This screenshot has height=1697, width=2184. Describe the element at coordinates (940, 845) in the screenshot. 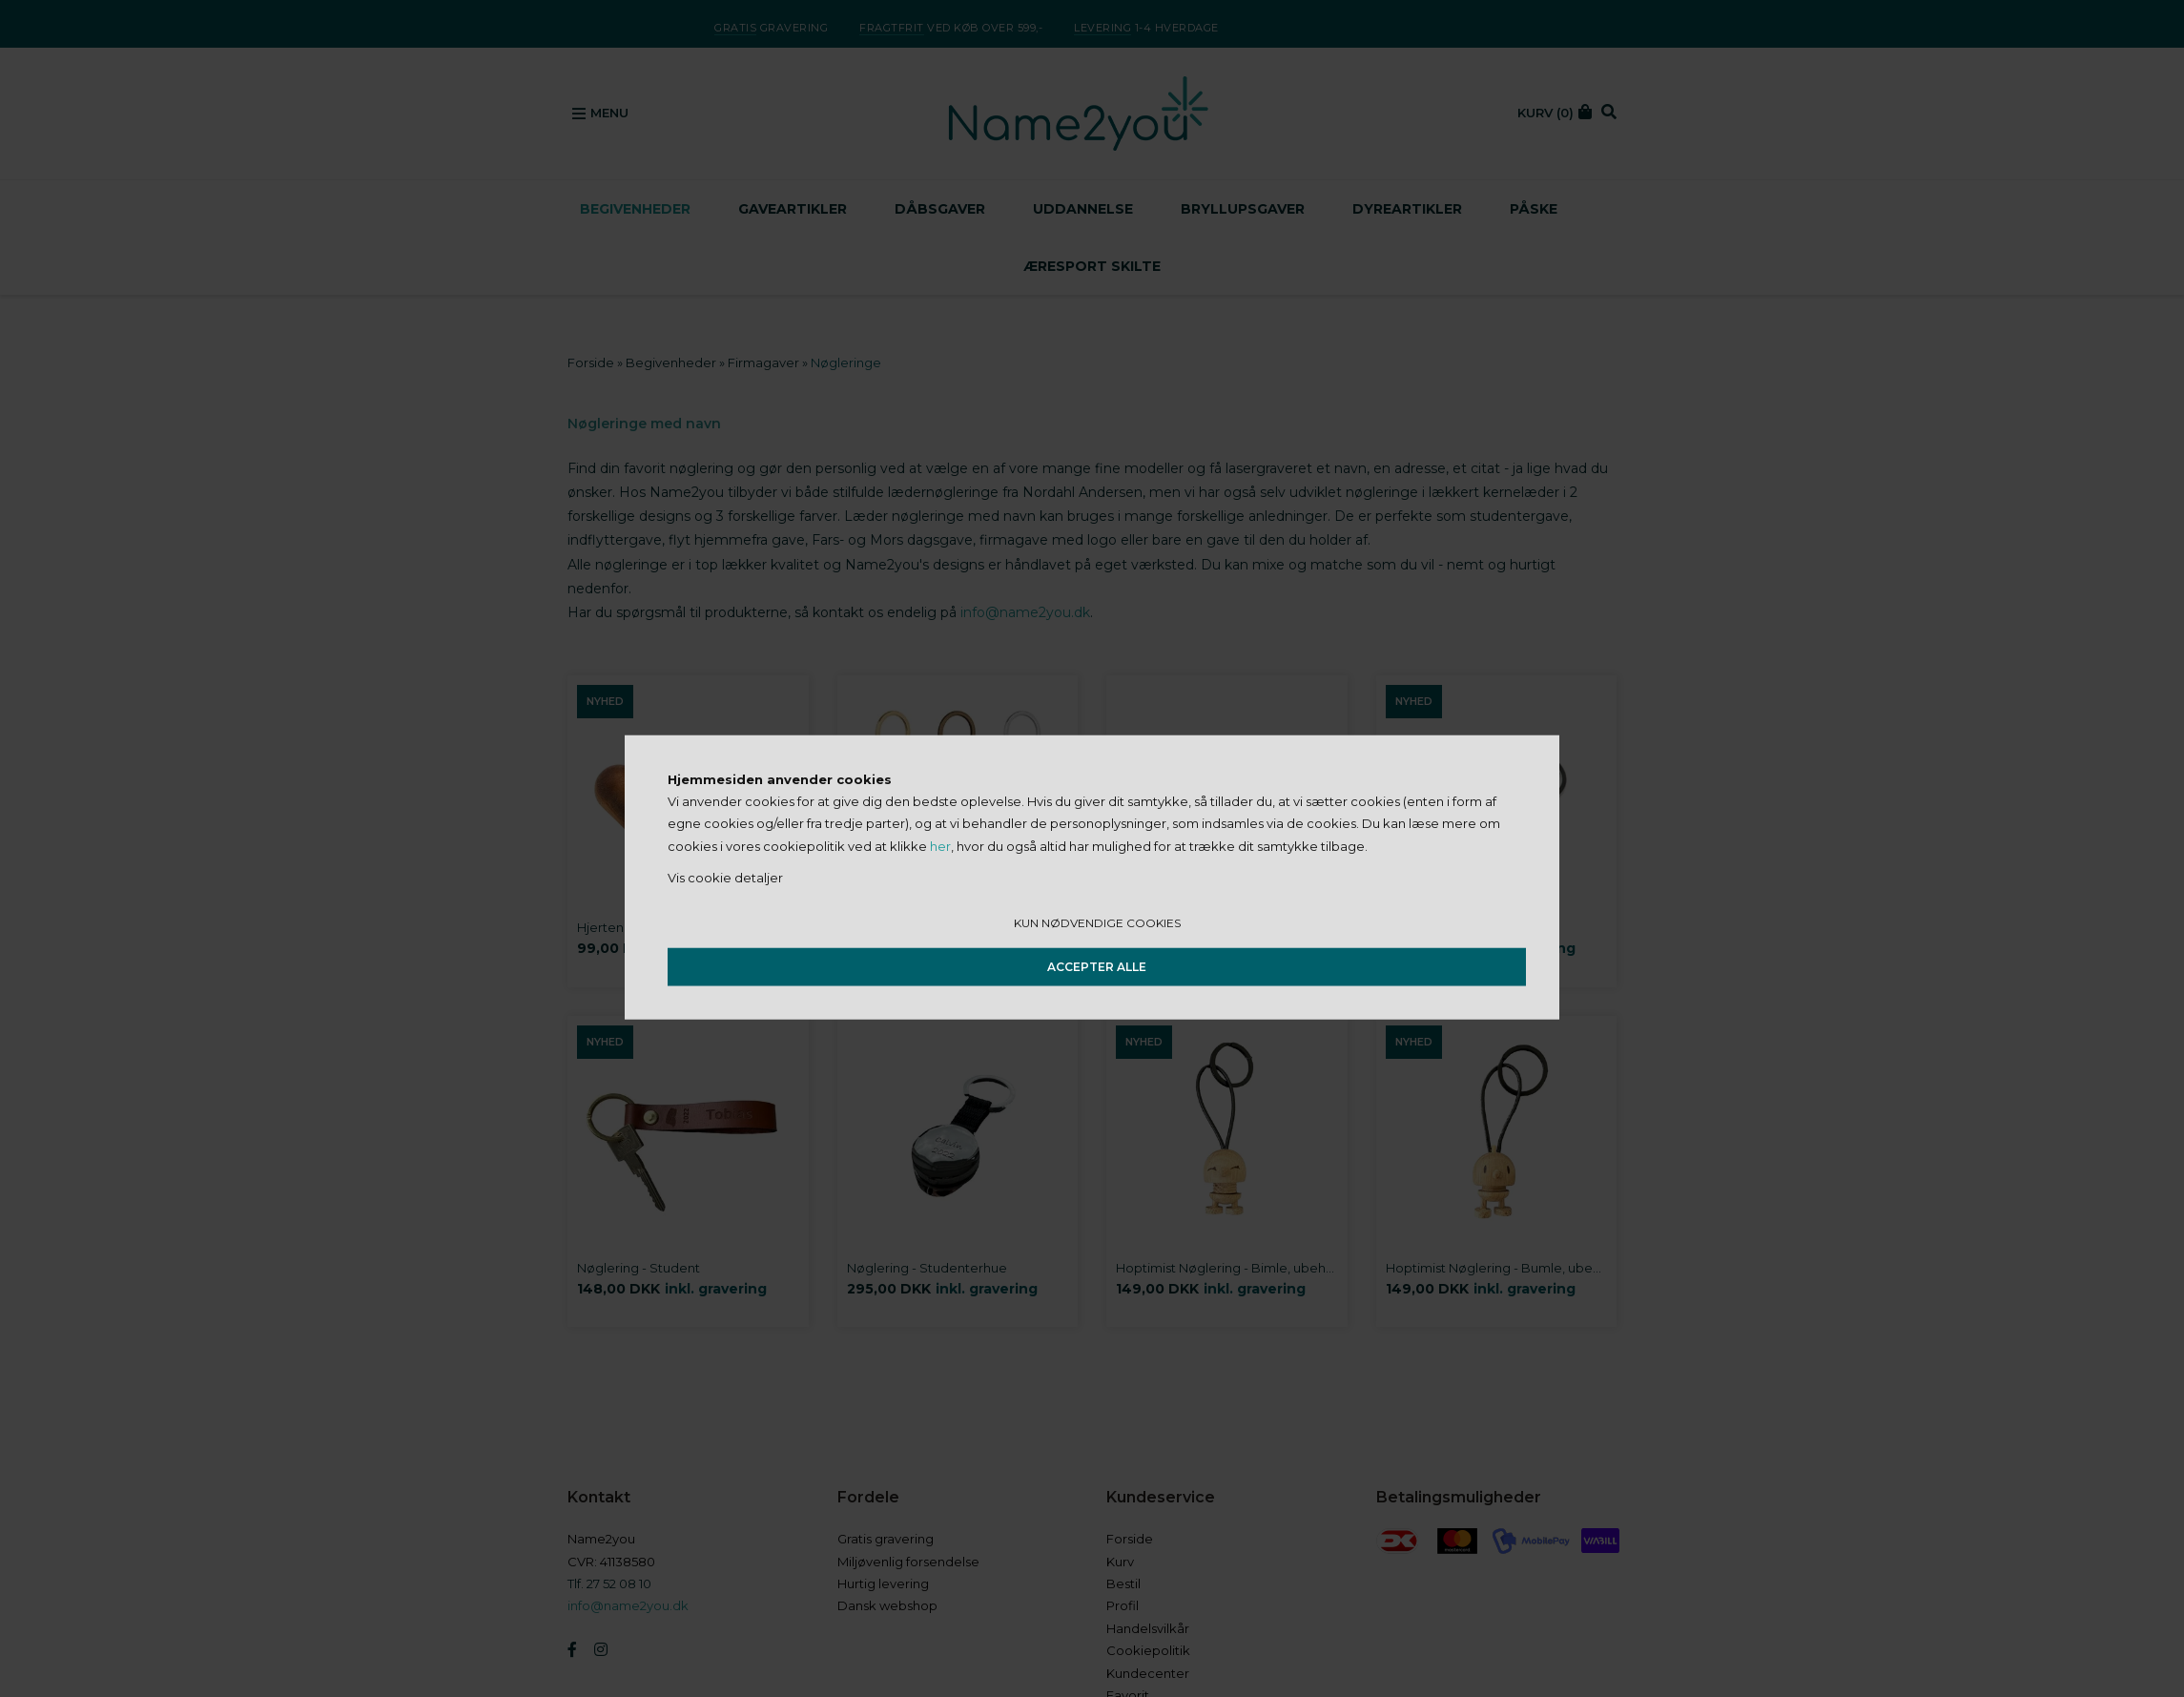

I see `her` at that location.